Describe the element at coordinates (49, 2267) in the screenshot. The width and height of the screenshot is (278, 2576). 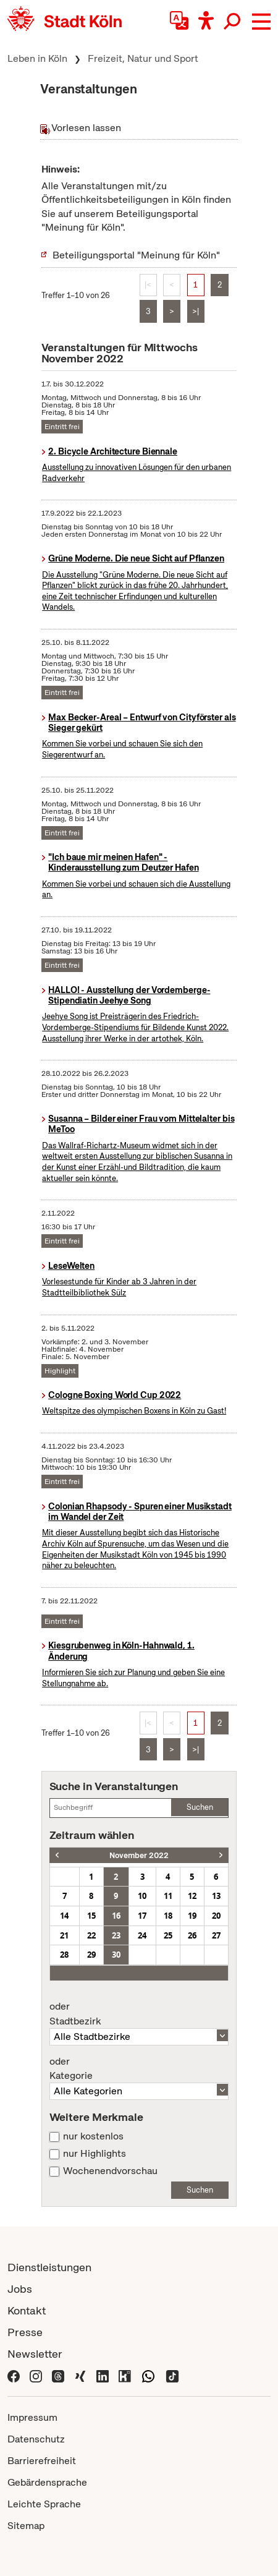
I see `Dienstleistungen` at that location.